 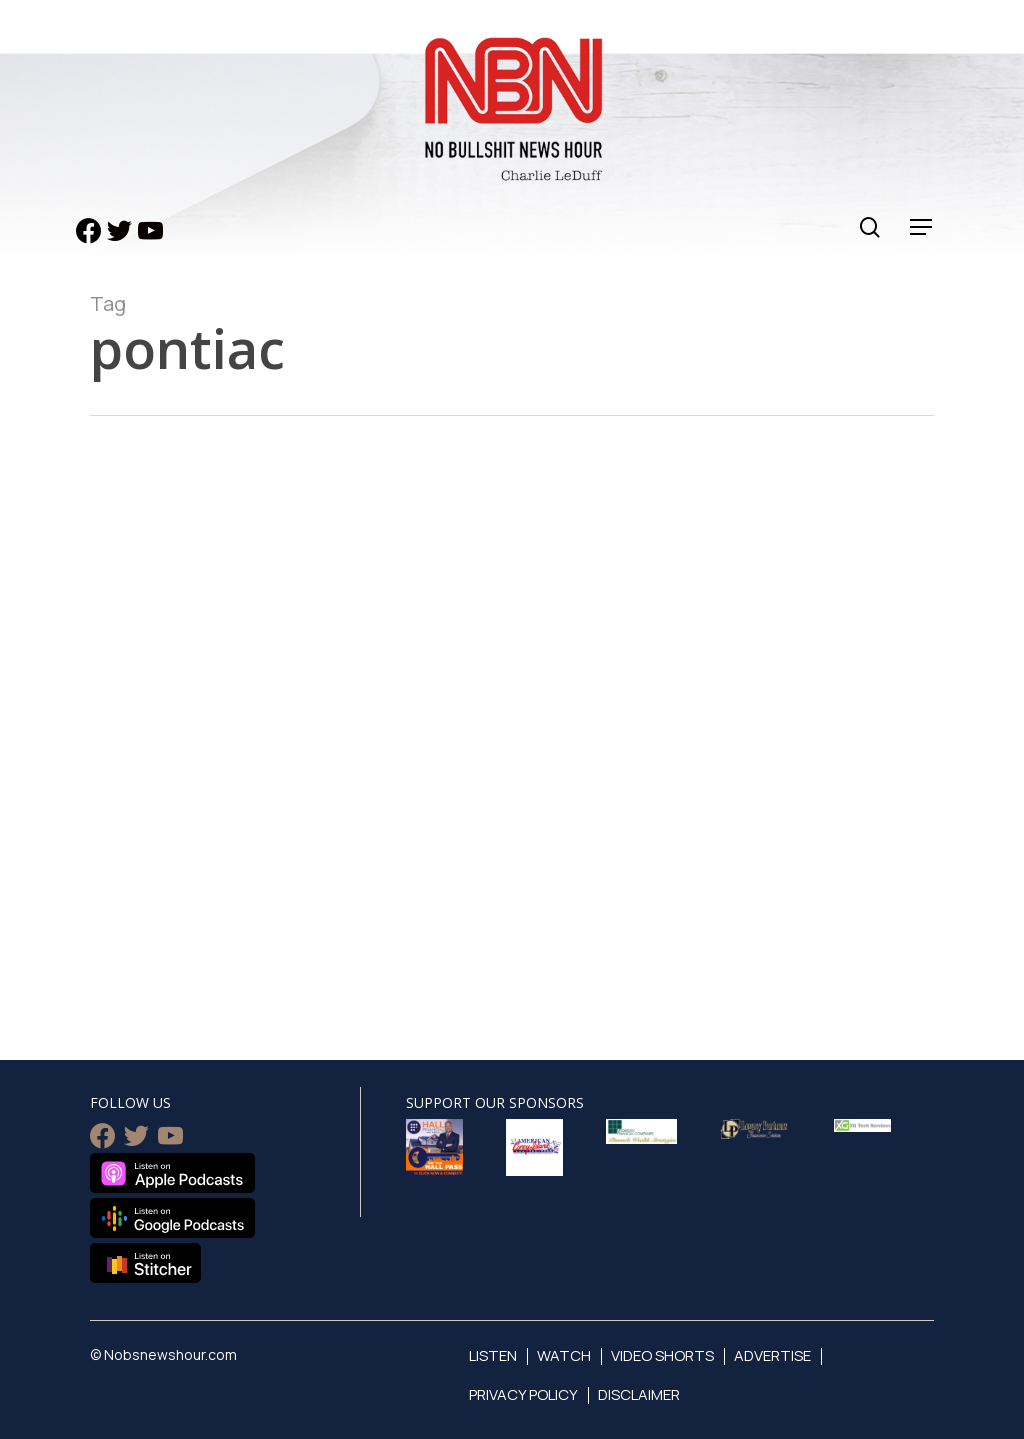 What do you see at coordinates (523, 1394) in the screenshot?
I see `Privacy Policy` at bounding box center [523, 1394].